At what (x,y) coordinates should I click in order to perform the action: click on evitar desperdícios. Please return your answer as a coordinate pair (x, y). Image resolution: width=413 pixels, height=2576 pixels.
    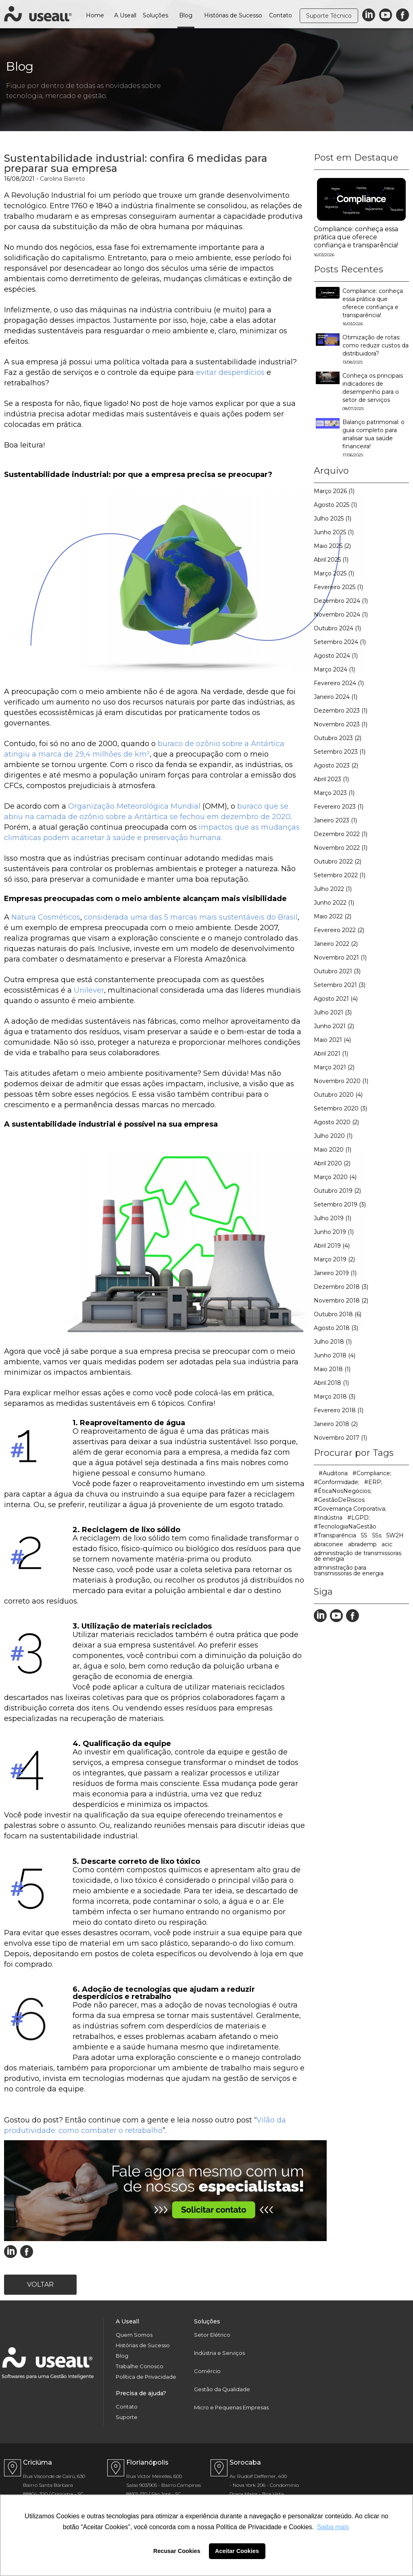
    Looking at the image, I should click on (229, 372).